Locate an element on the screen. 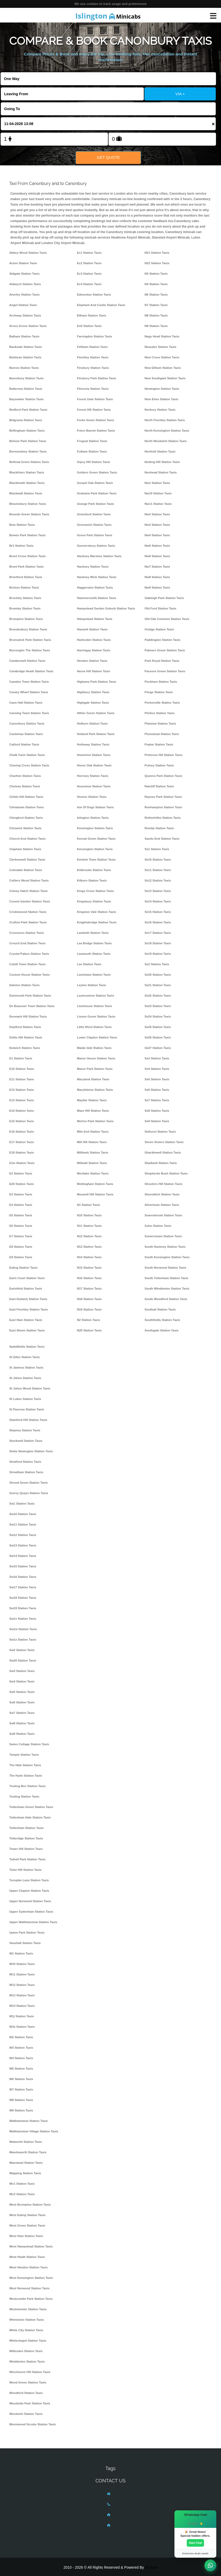  Hackney Marshes Station Taxis is located at coordinates (99, 556).